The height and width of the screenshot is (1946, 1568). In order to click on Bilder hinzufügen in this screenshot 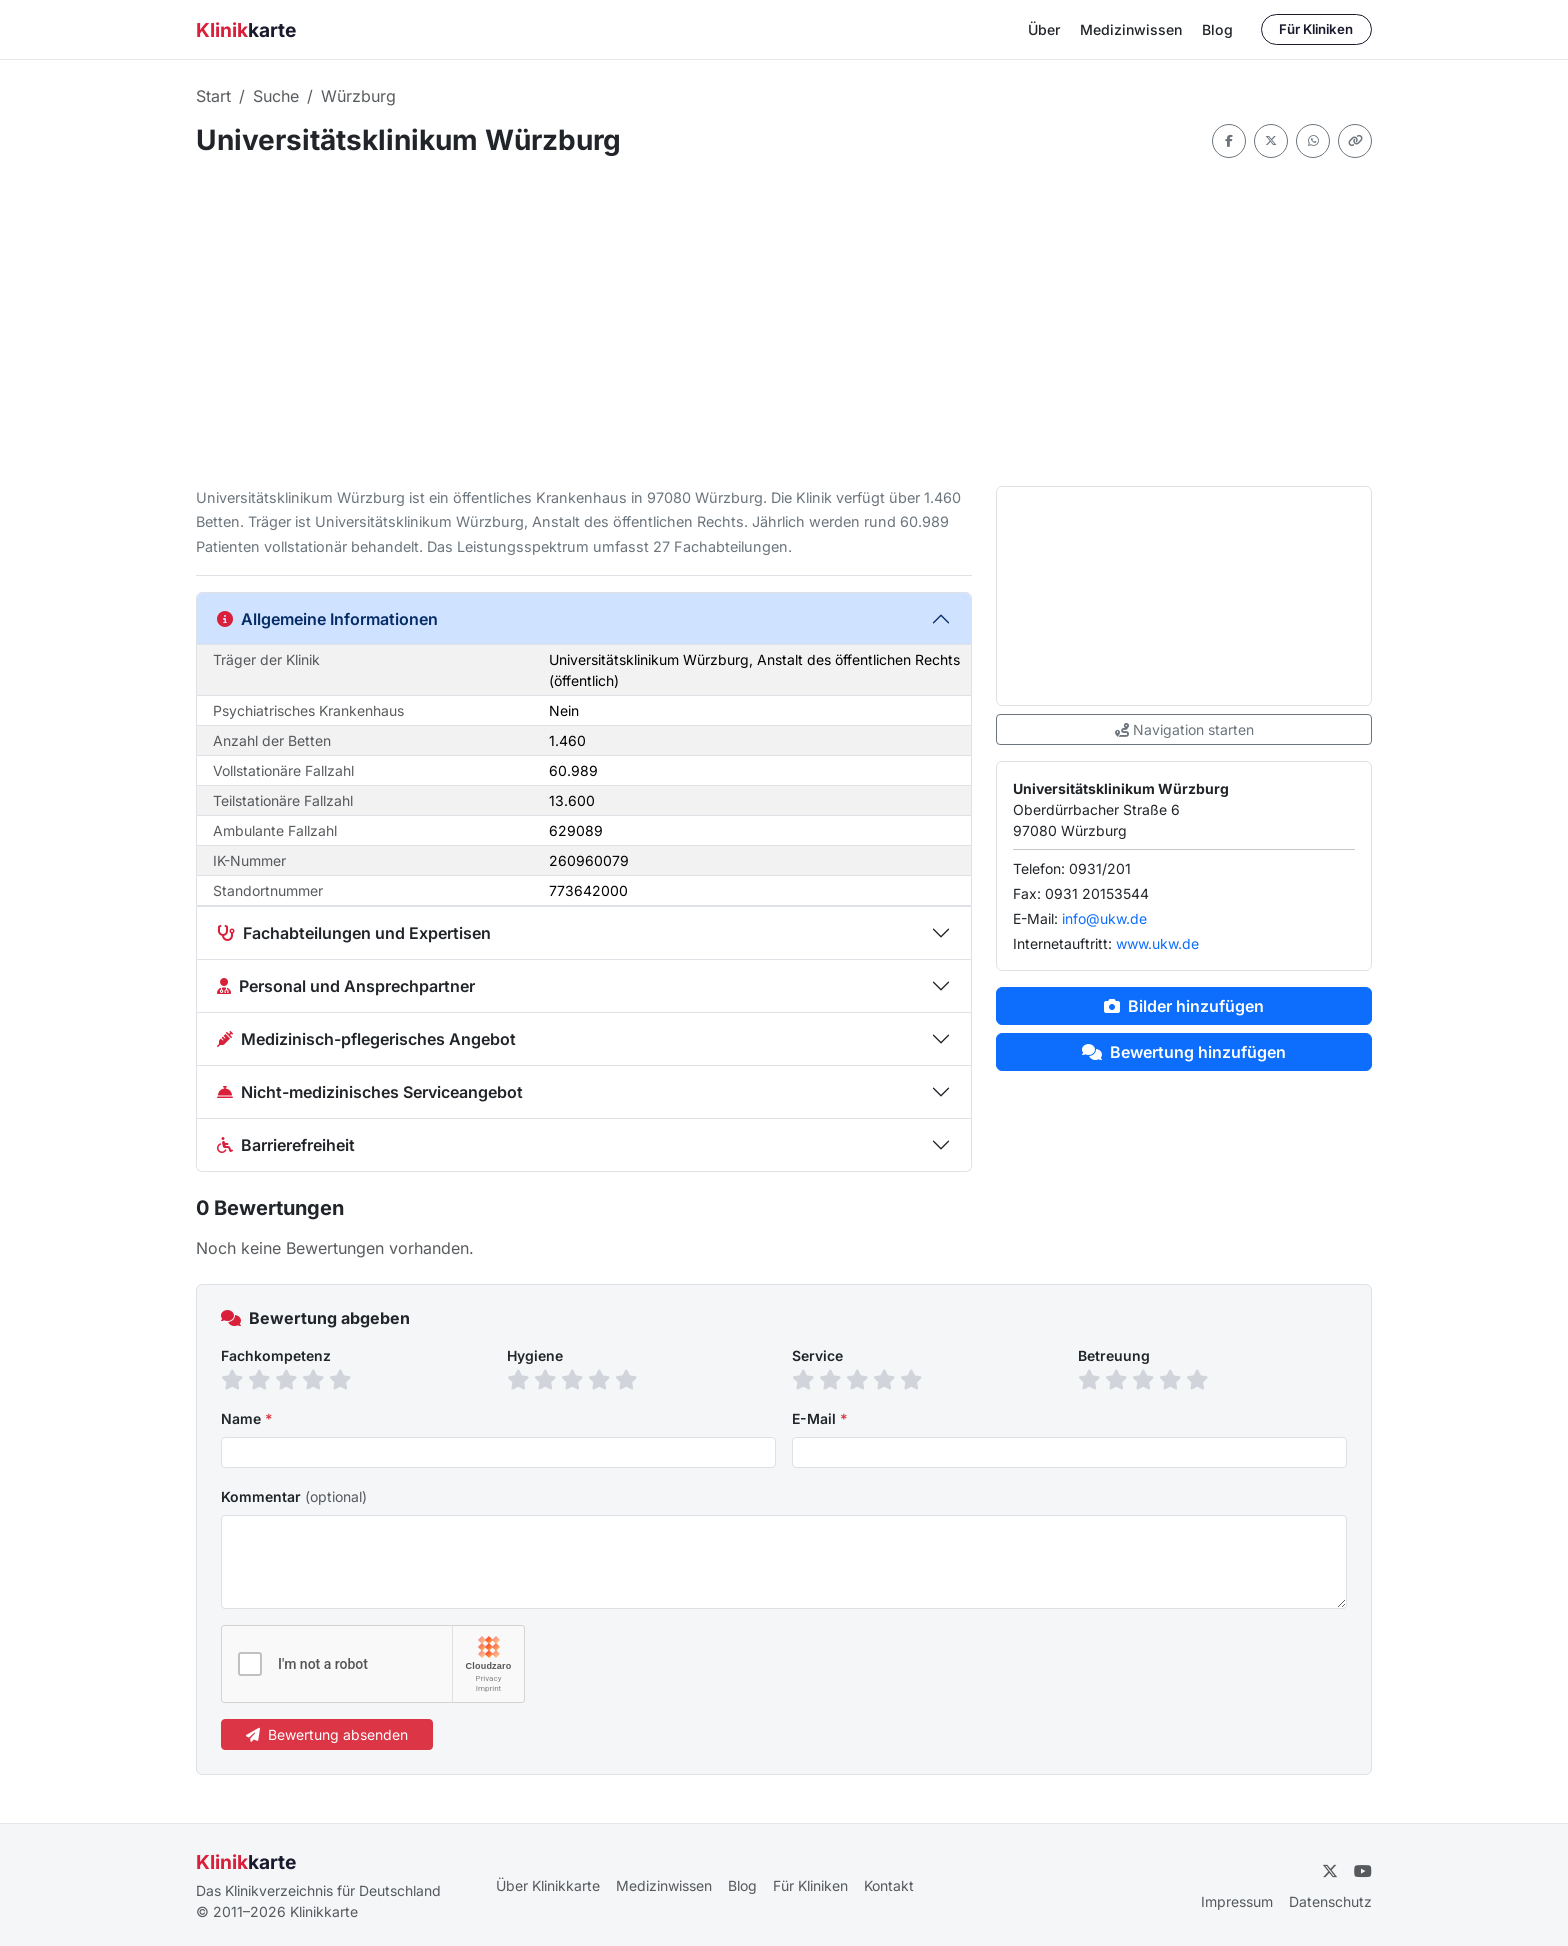, I will do `click(1184, 1006)`.